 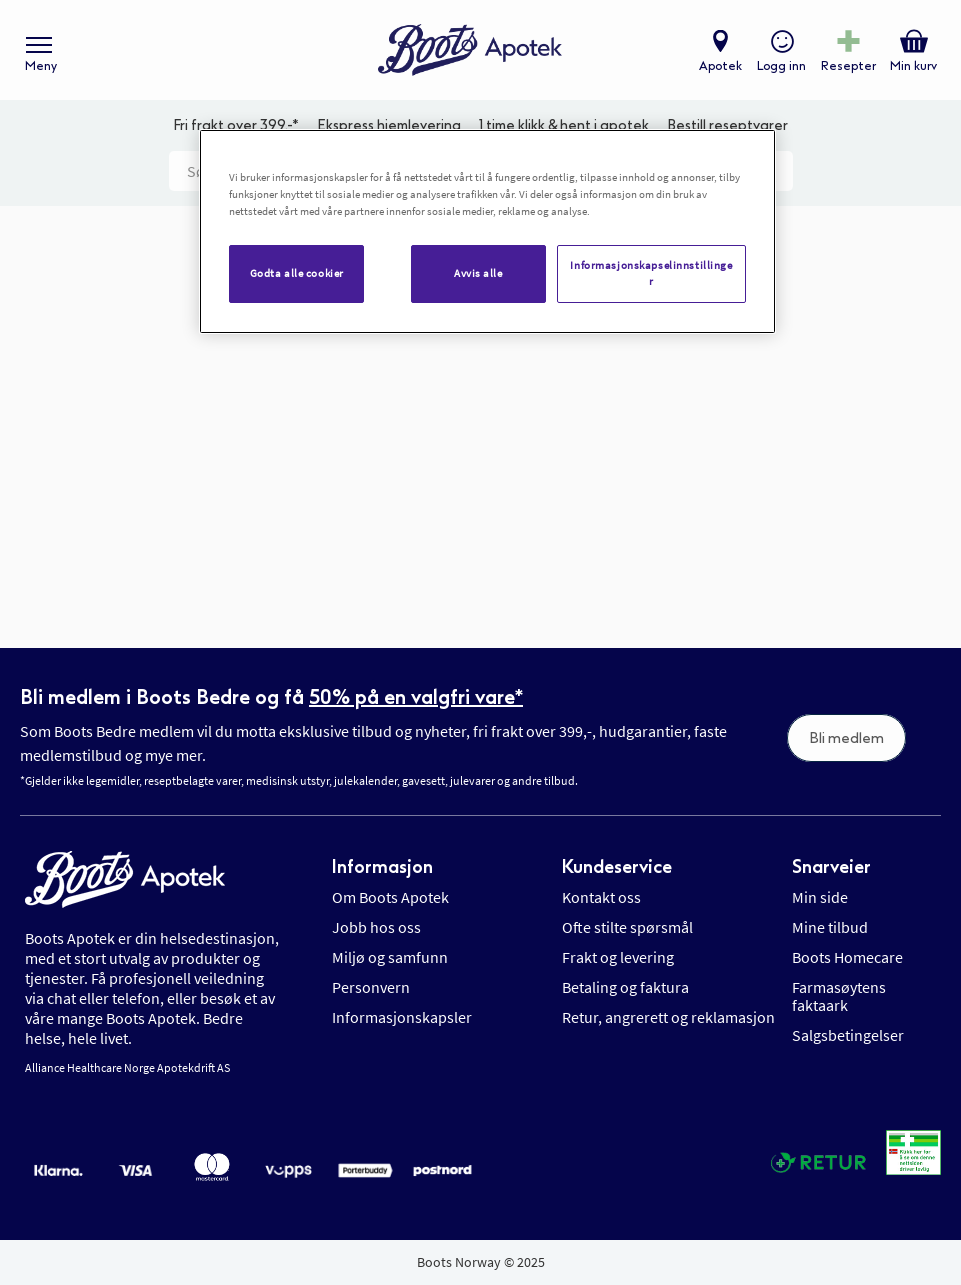 I want to click on Apotek, so click(x=720, y=66).